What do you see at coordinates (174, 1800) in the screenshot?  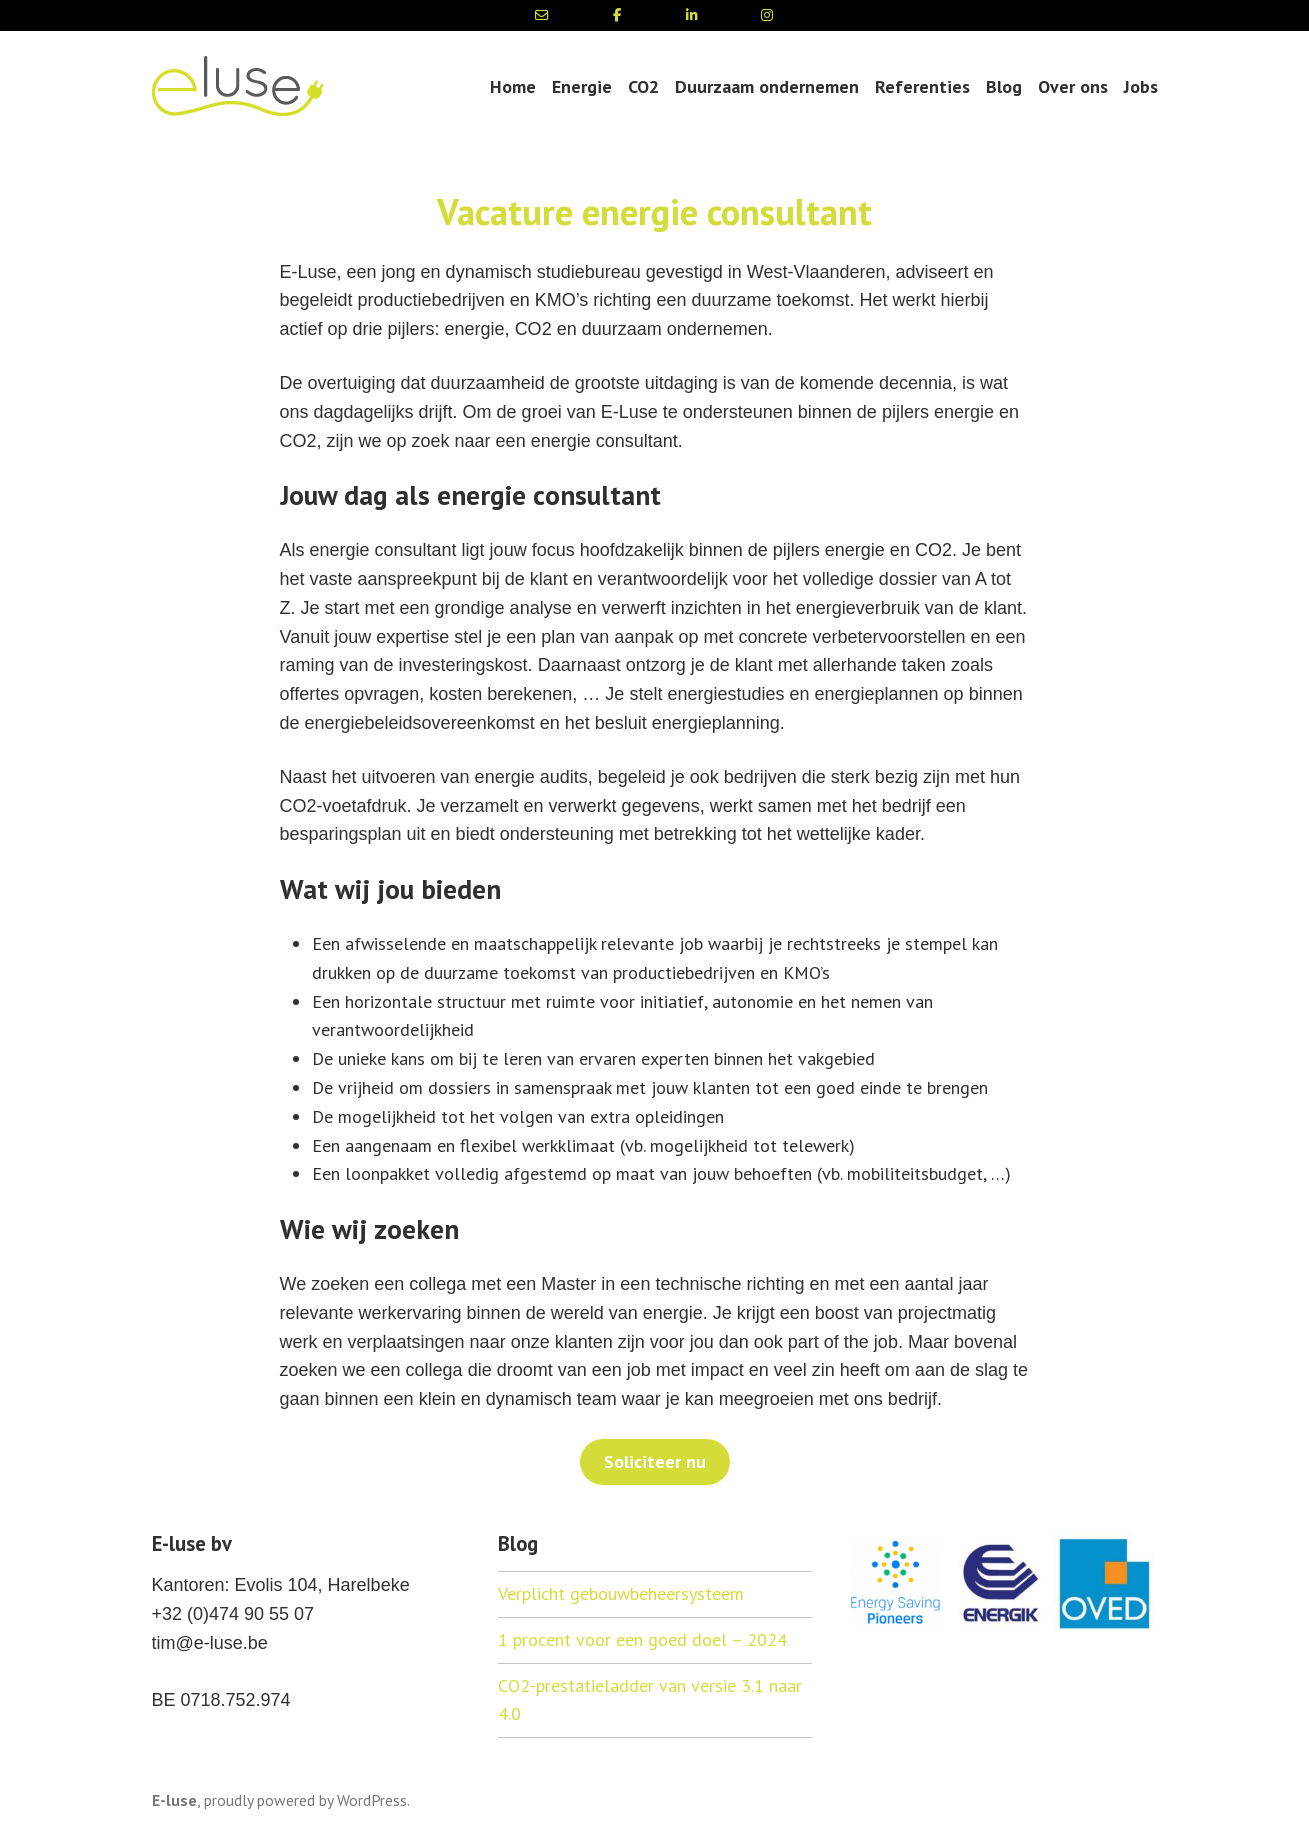 I see `E-luse` at bounding box center [174, 1800].